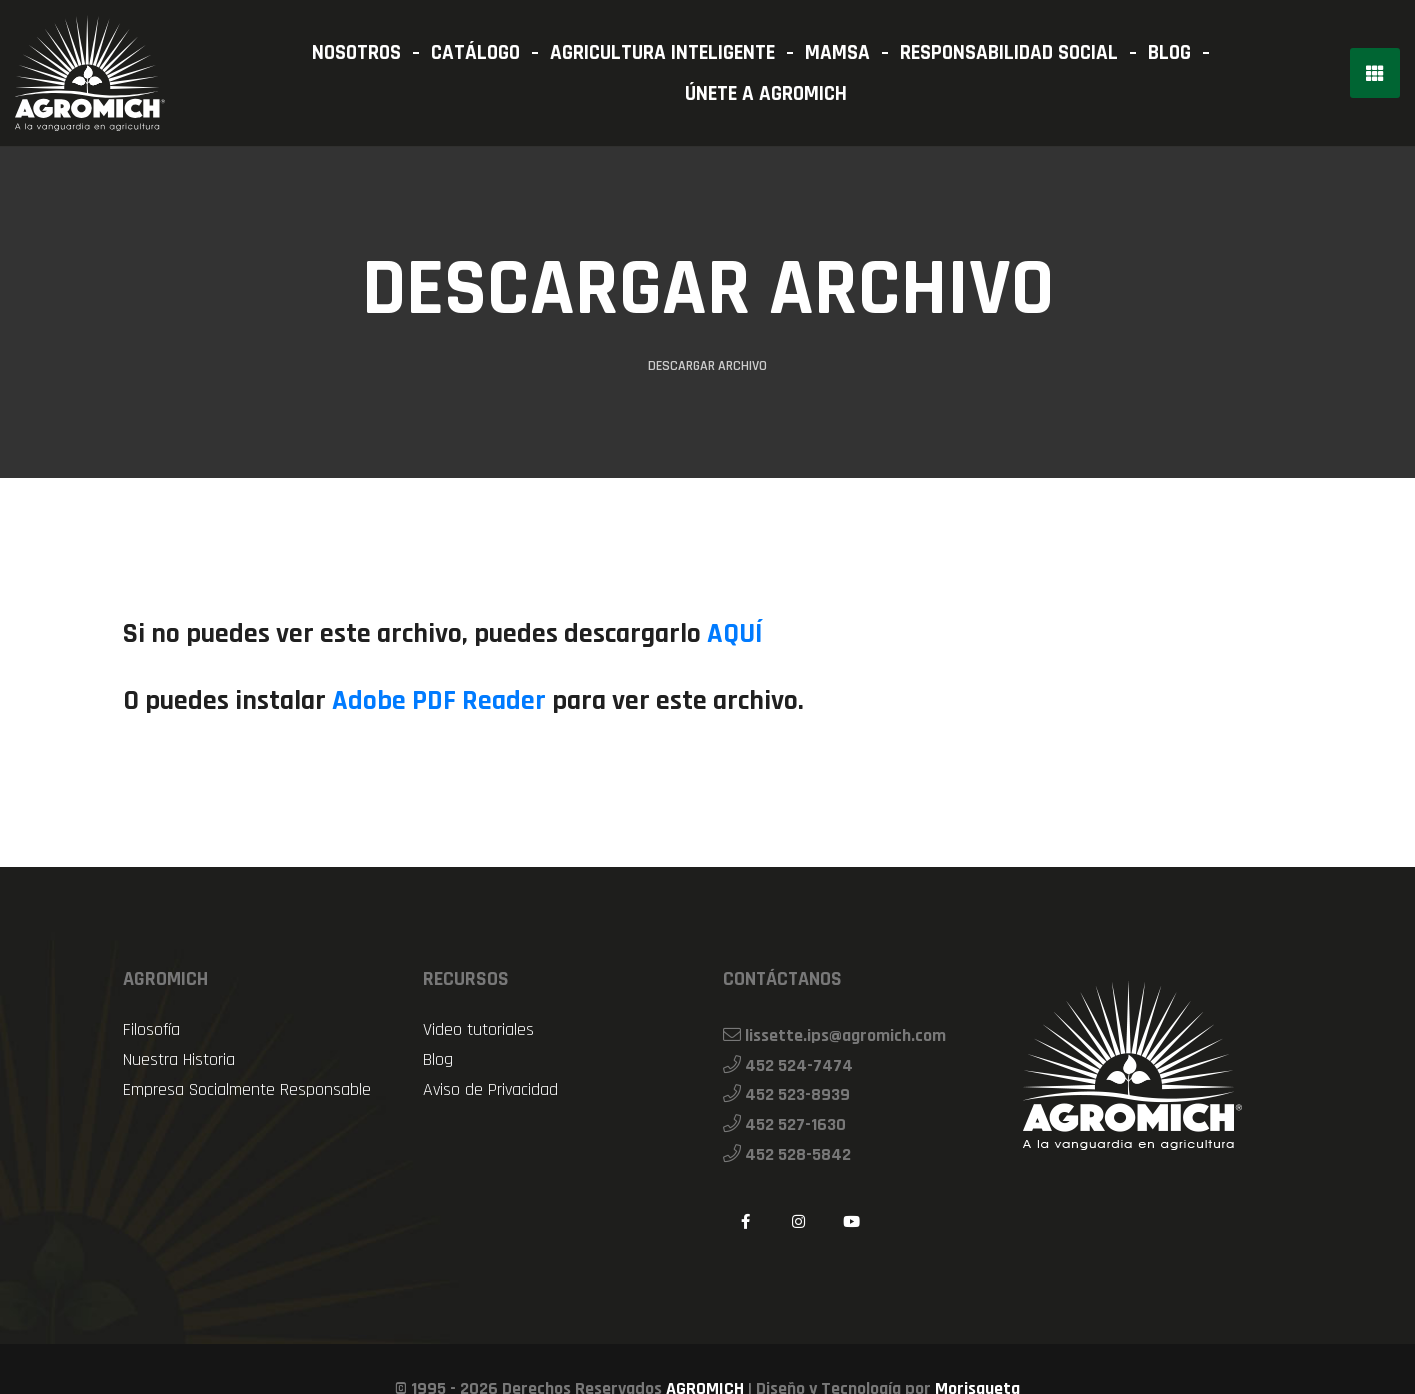 This screenshot has height=1394, width=1415. What do you see at coordinates (1009, 52) in the screenshot?
I see `RESPONSABILIDAD SOCIAL` at bounding box center [1009, 52].